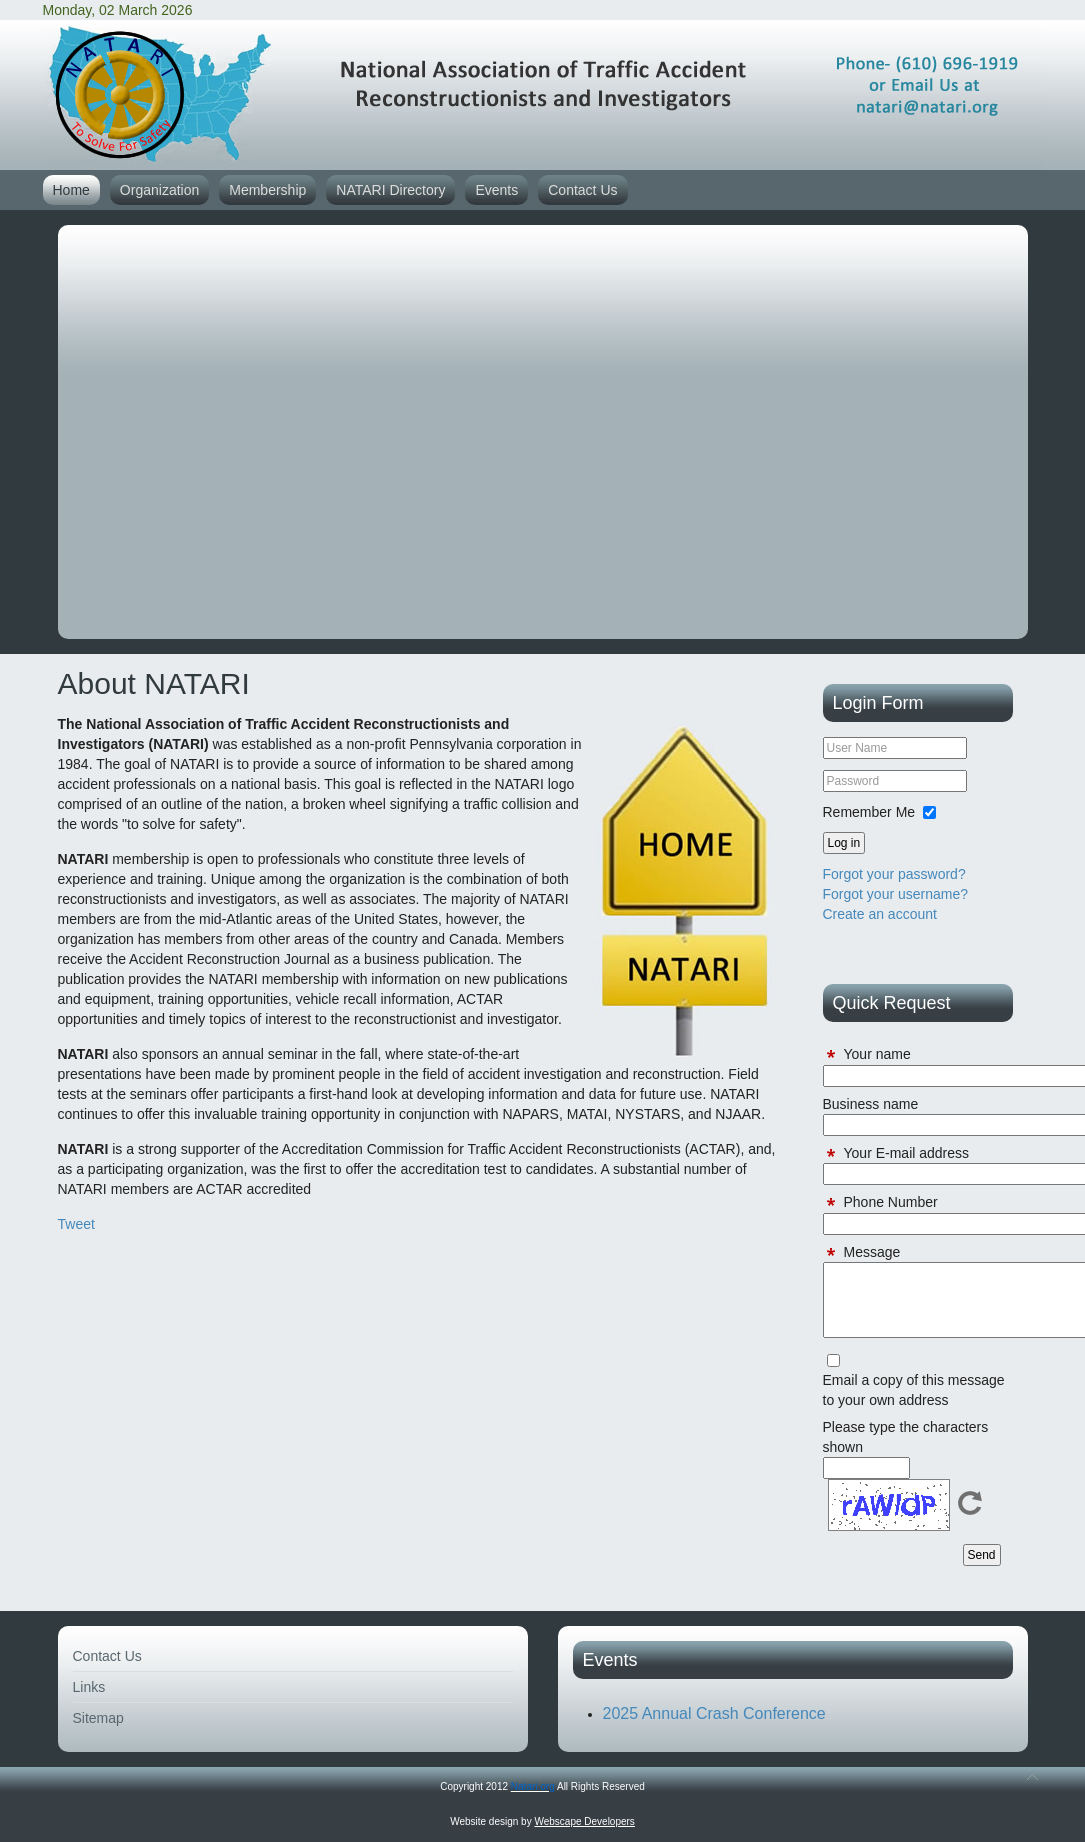  What do you see at coordinates (844, 843) in the screenshot?
I see `Log in` at bounding box center [844, 843].